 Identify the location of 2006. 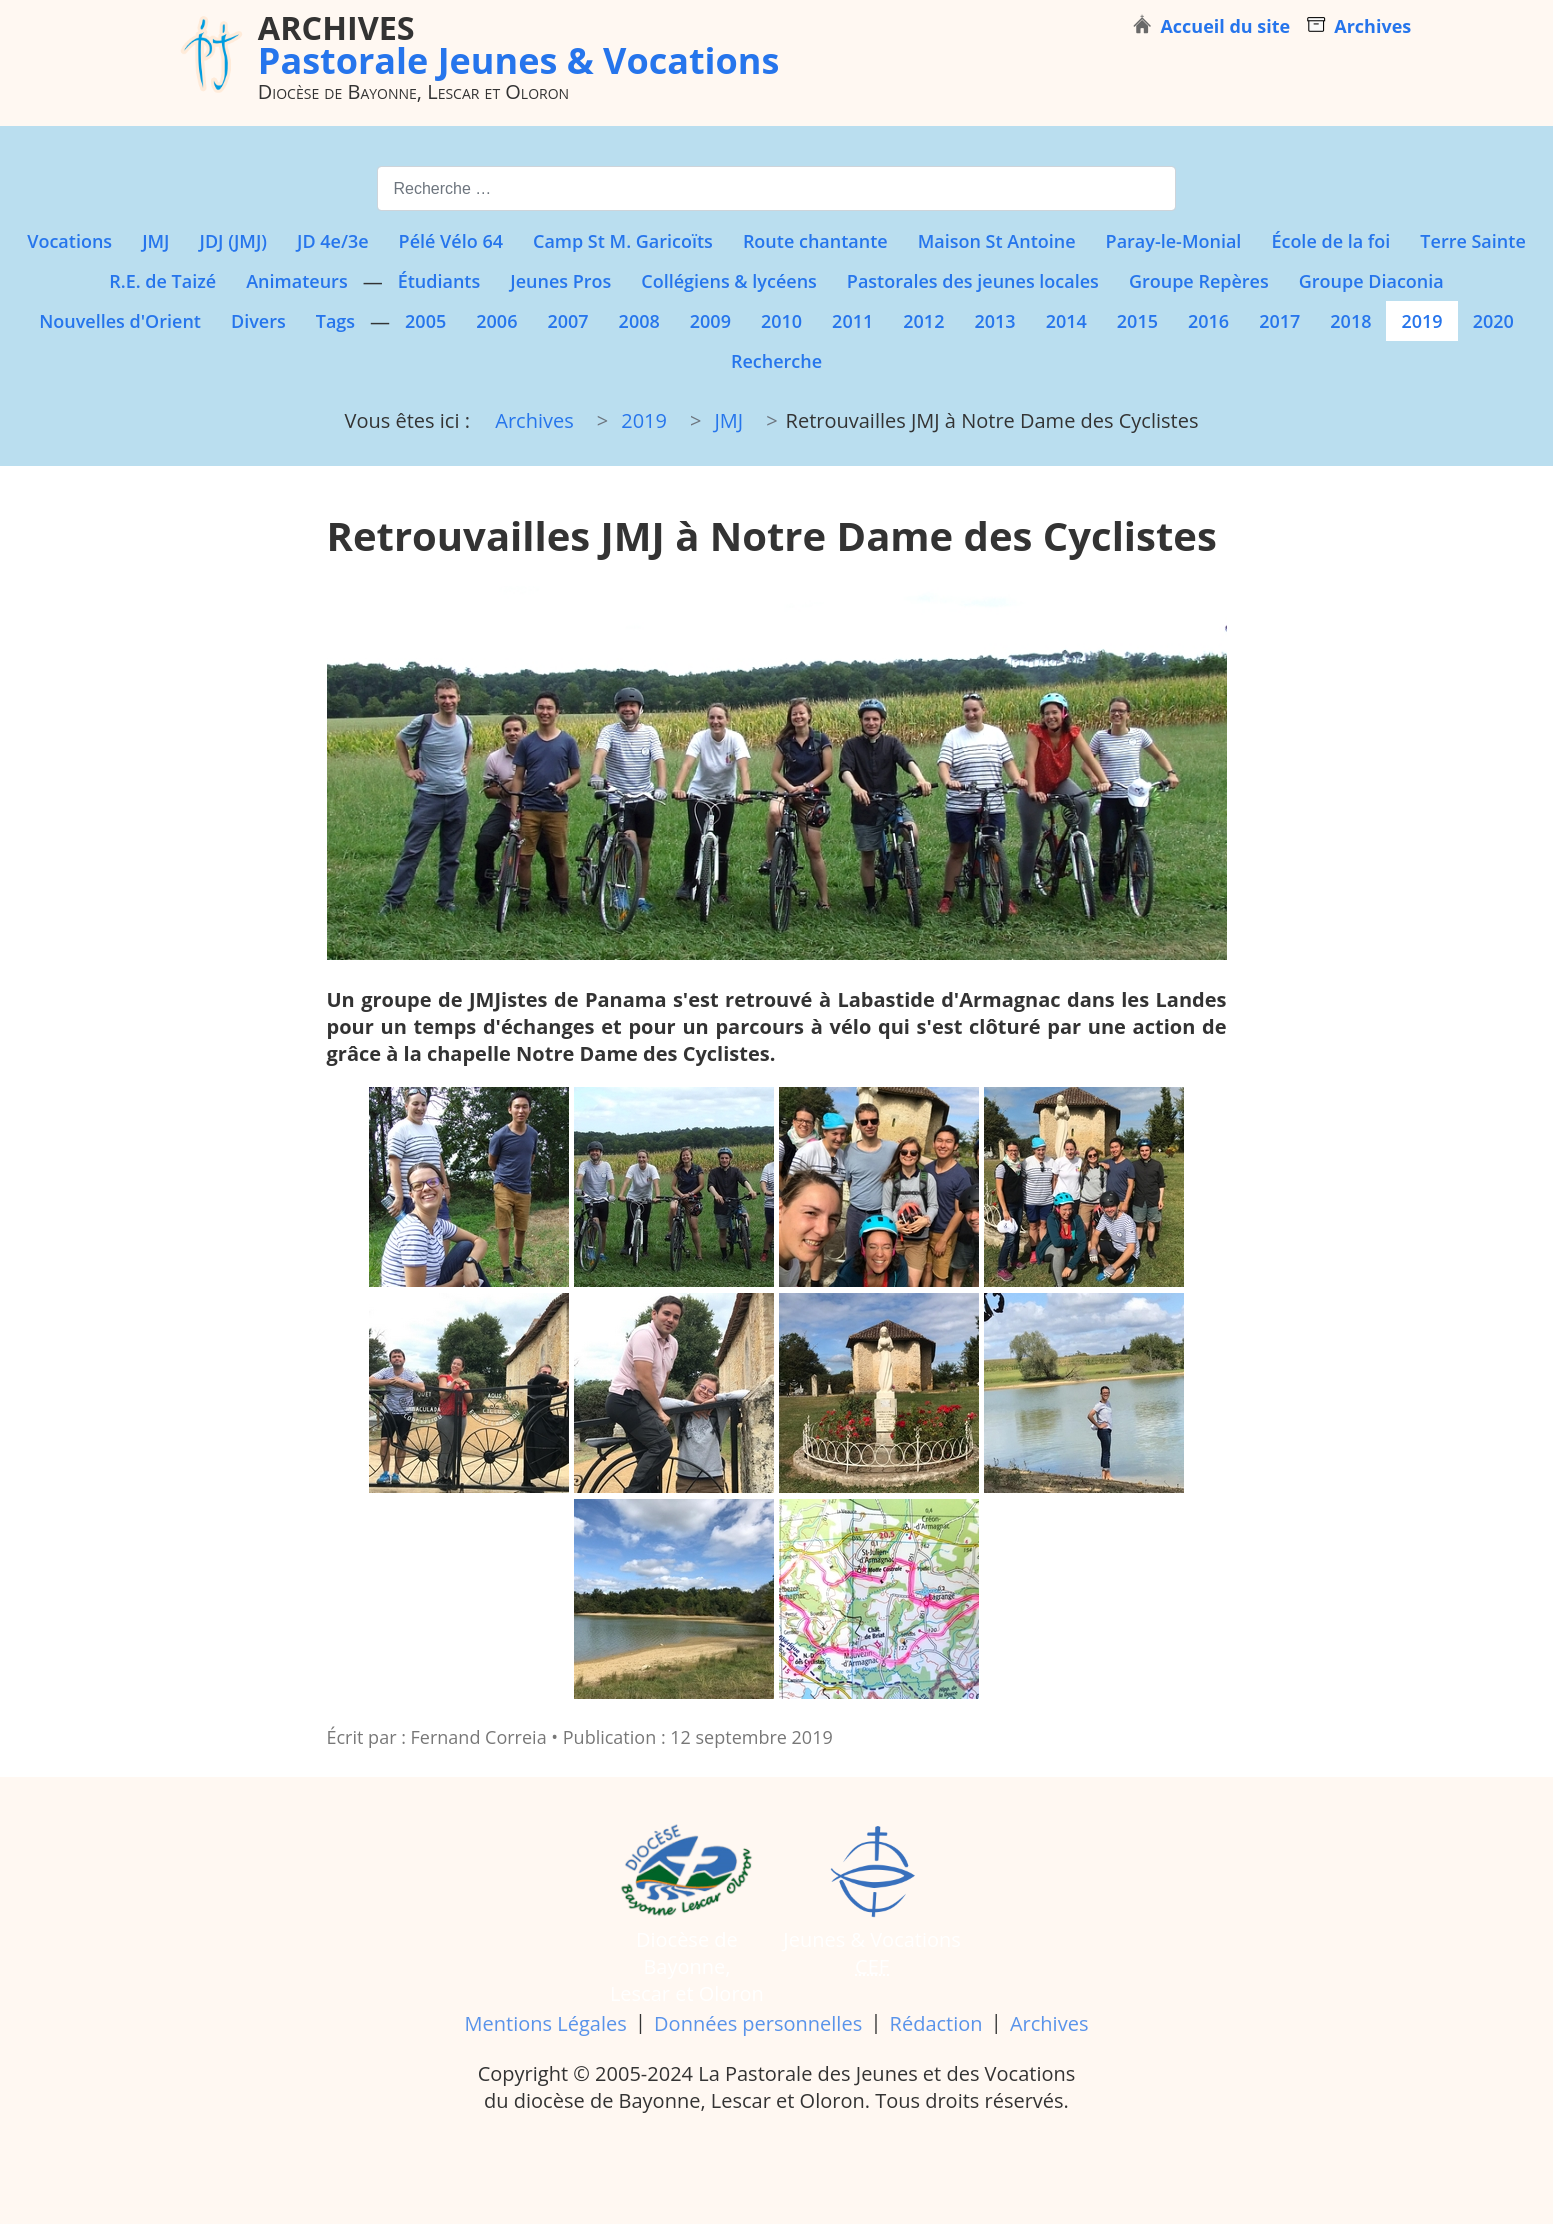
(496, 321).